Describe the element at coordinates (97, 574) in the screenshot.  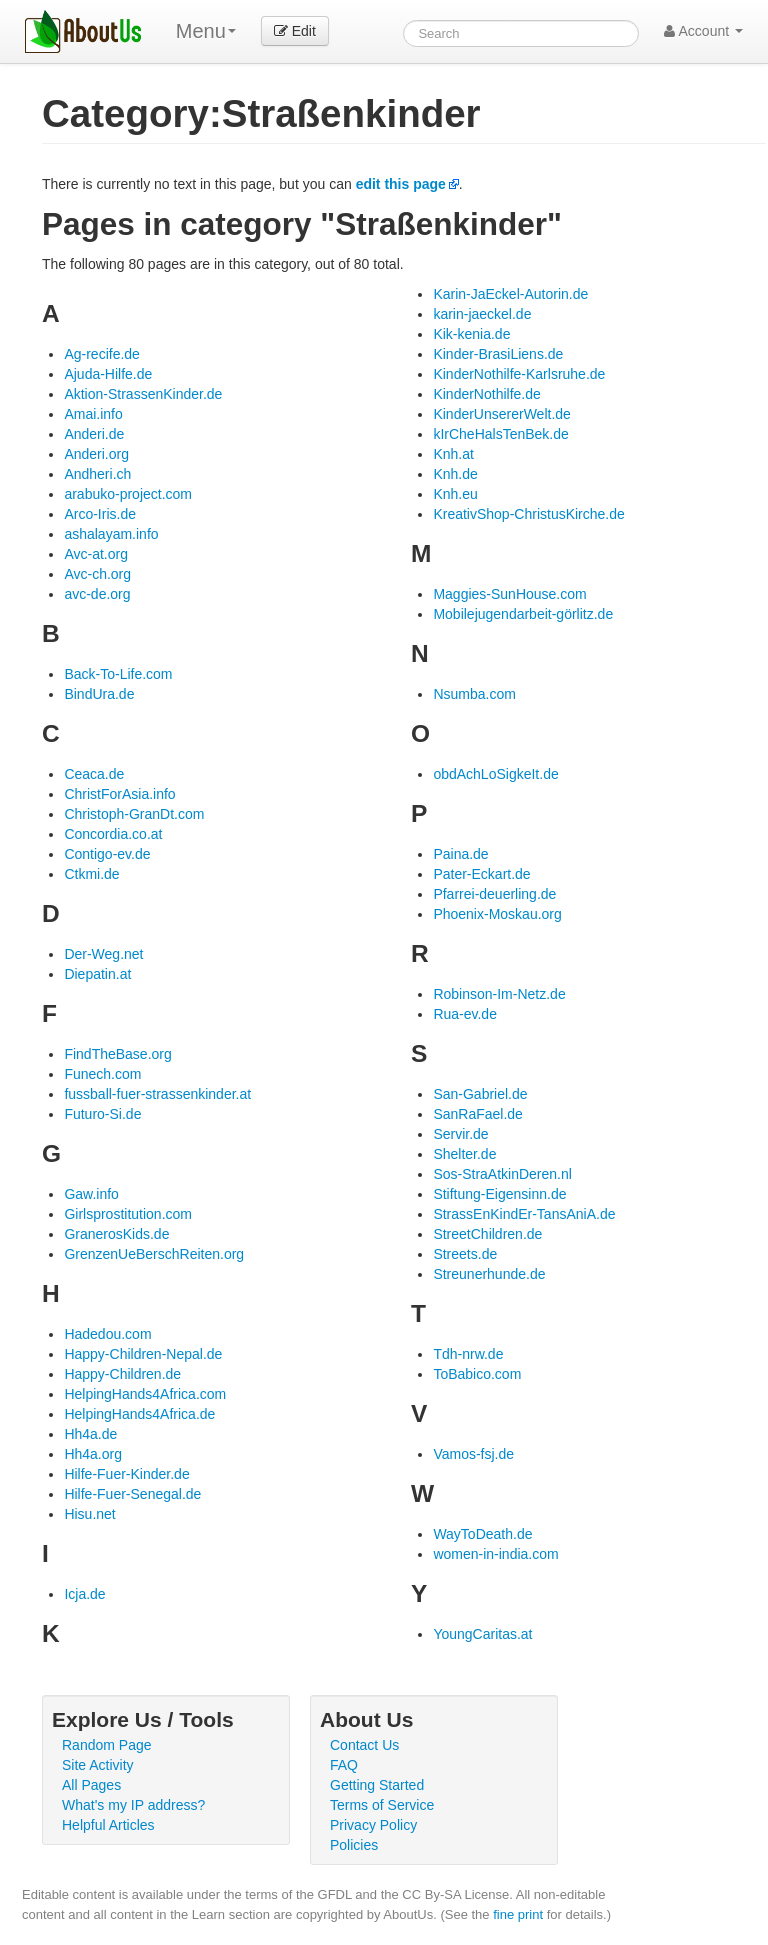
I see `Avc-ch.org` at that location.